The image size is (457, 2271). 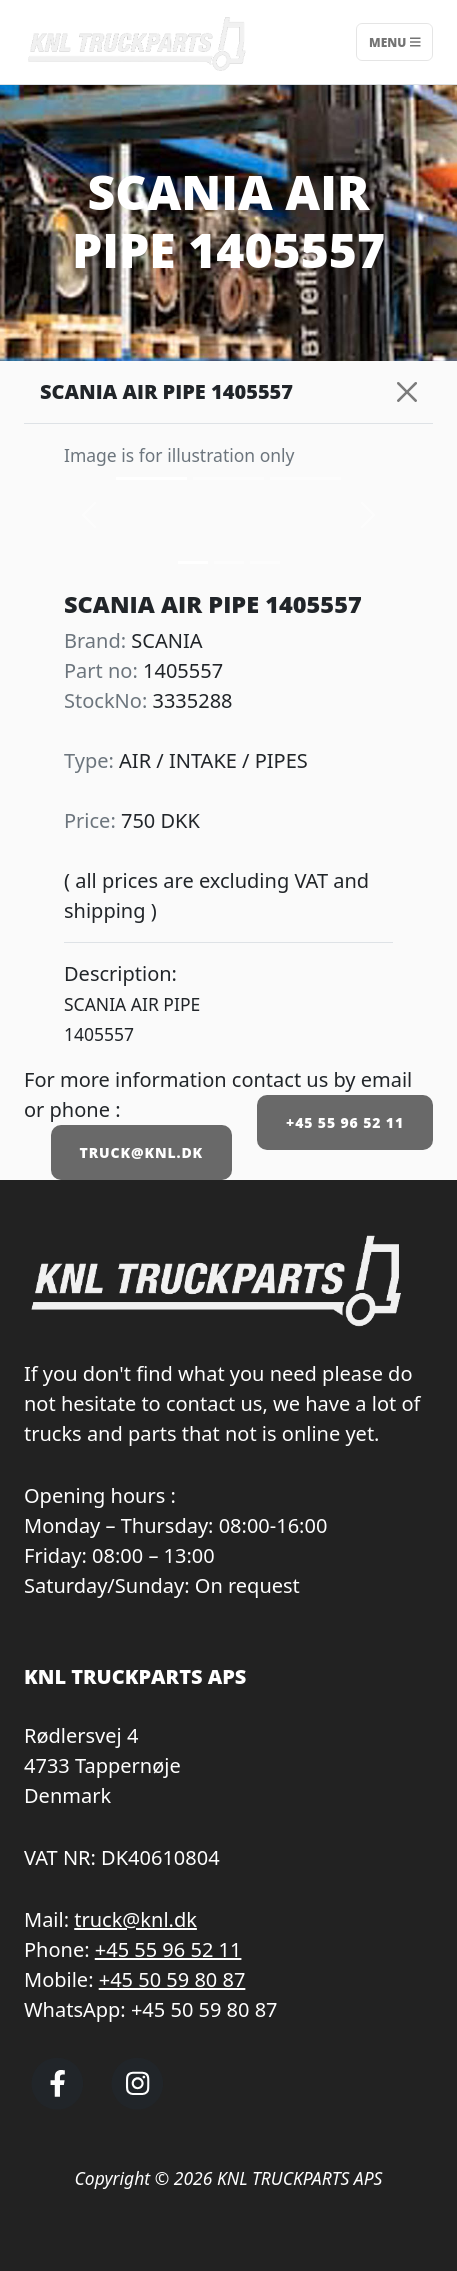 I want to click on [Slide 1], so click(x=229, y=562).